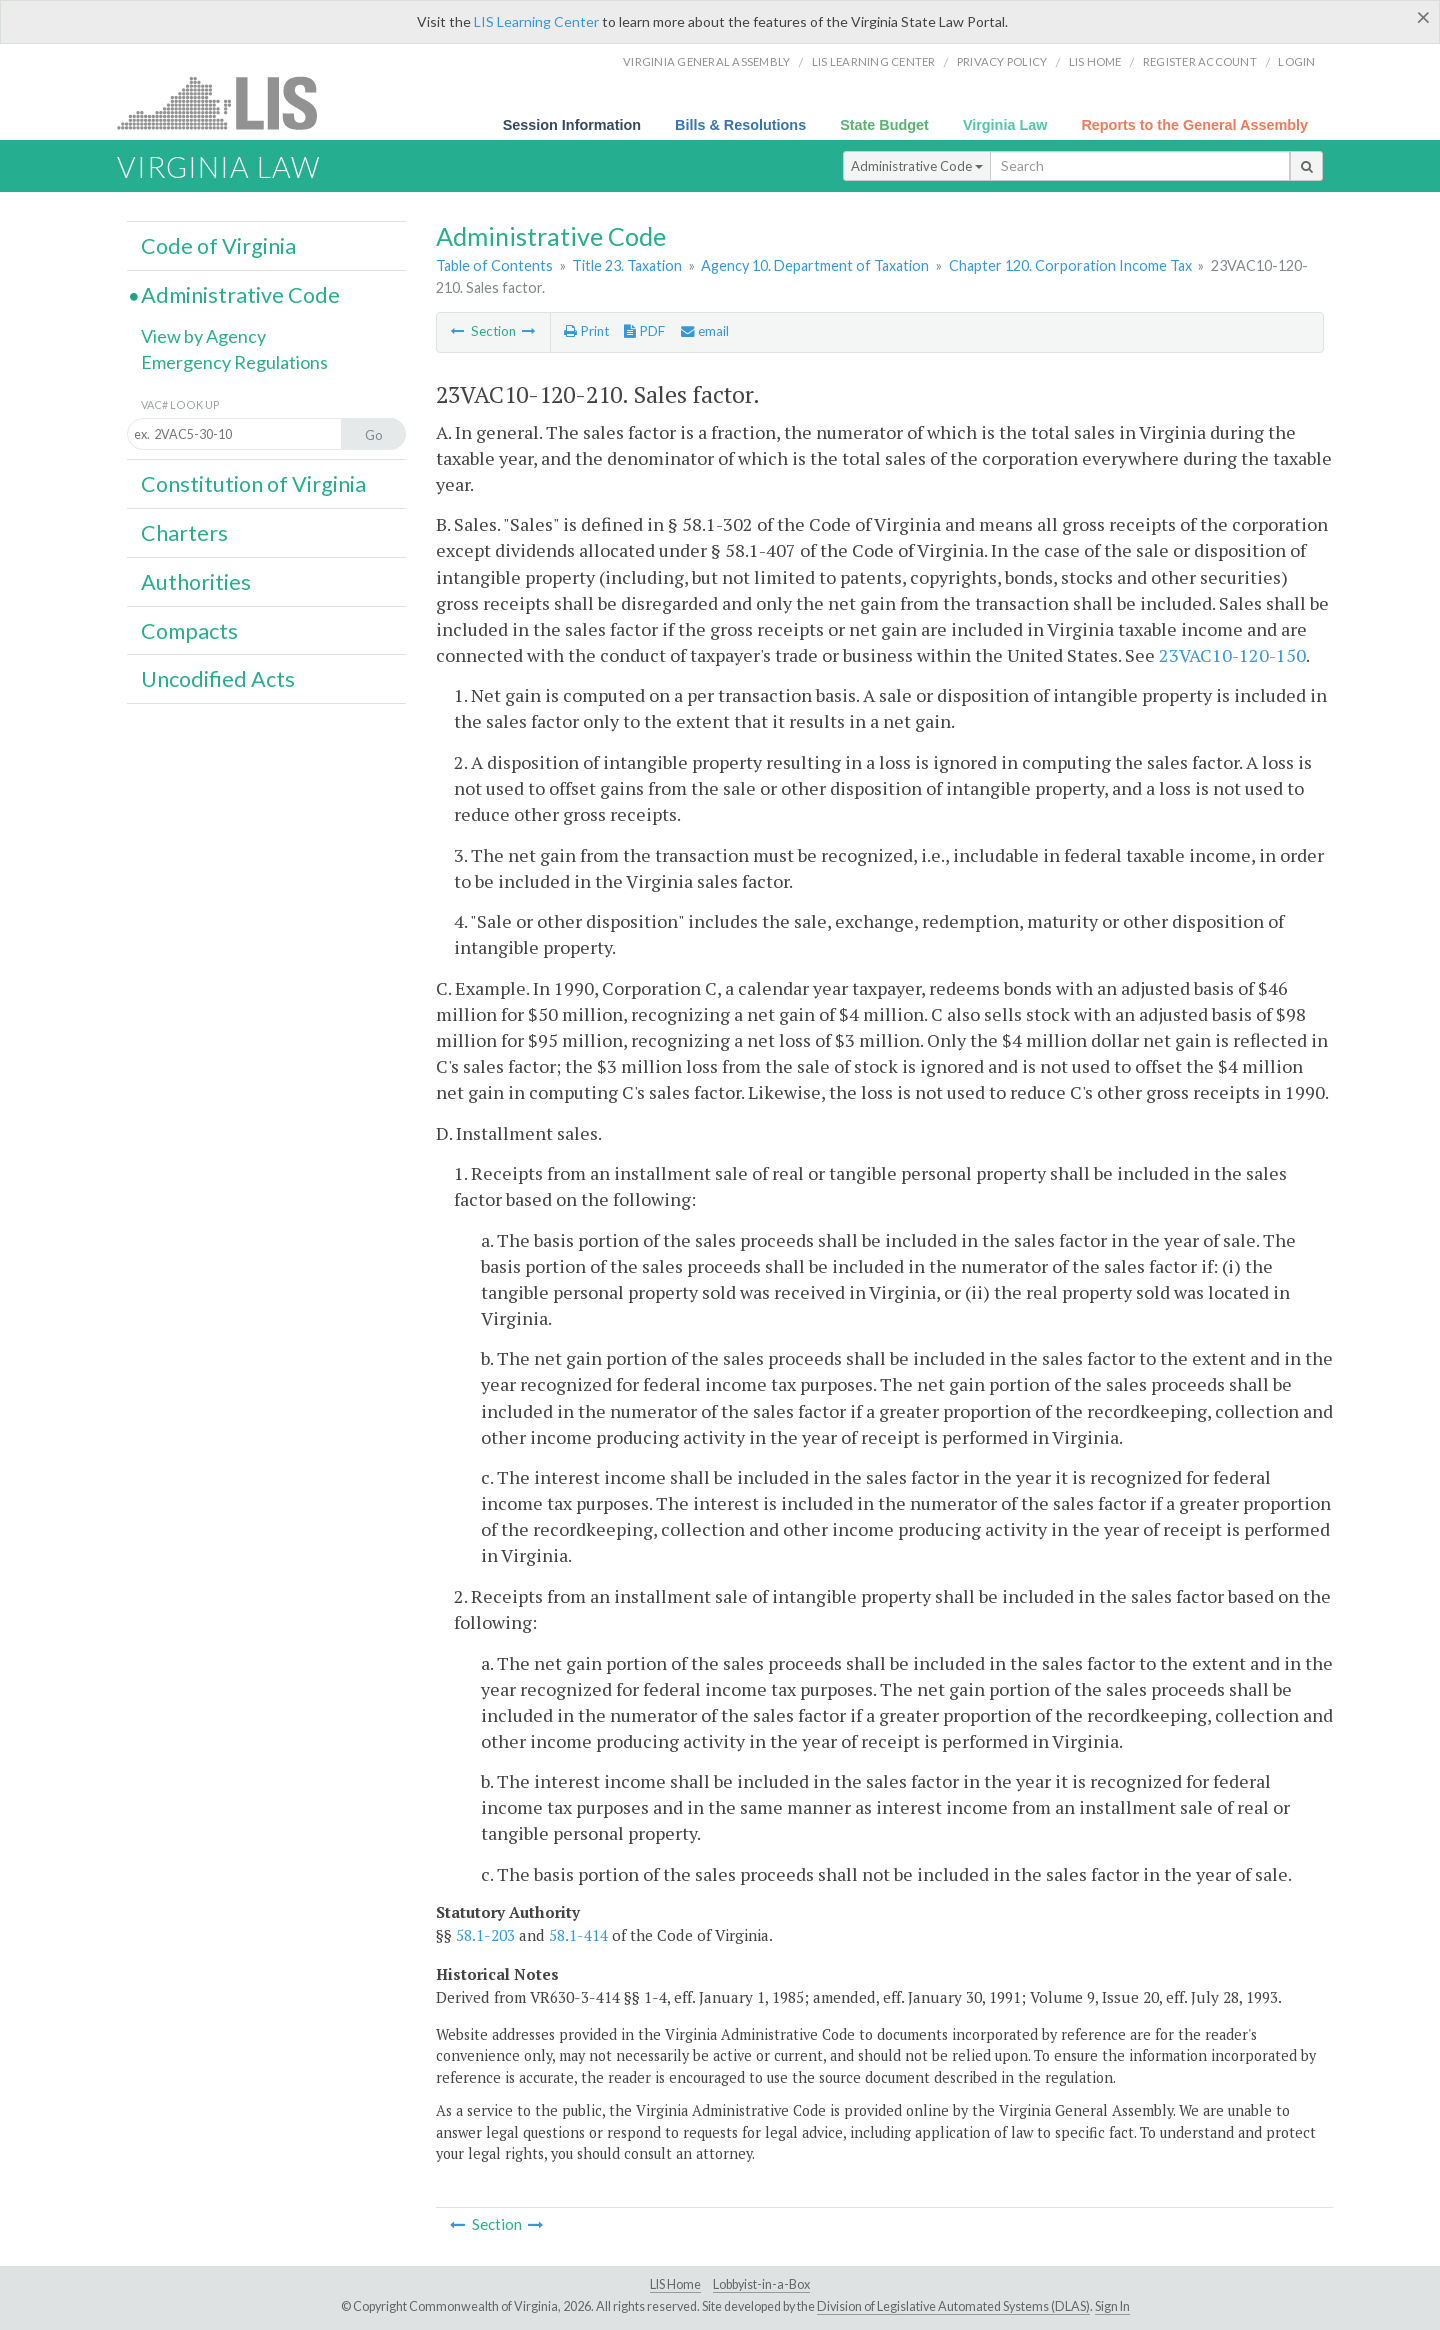  Describe the element at coordinates (196, 582) in the screenshot. I see `Authorities` at that location.